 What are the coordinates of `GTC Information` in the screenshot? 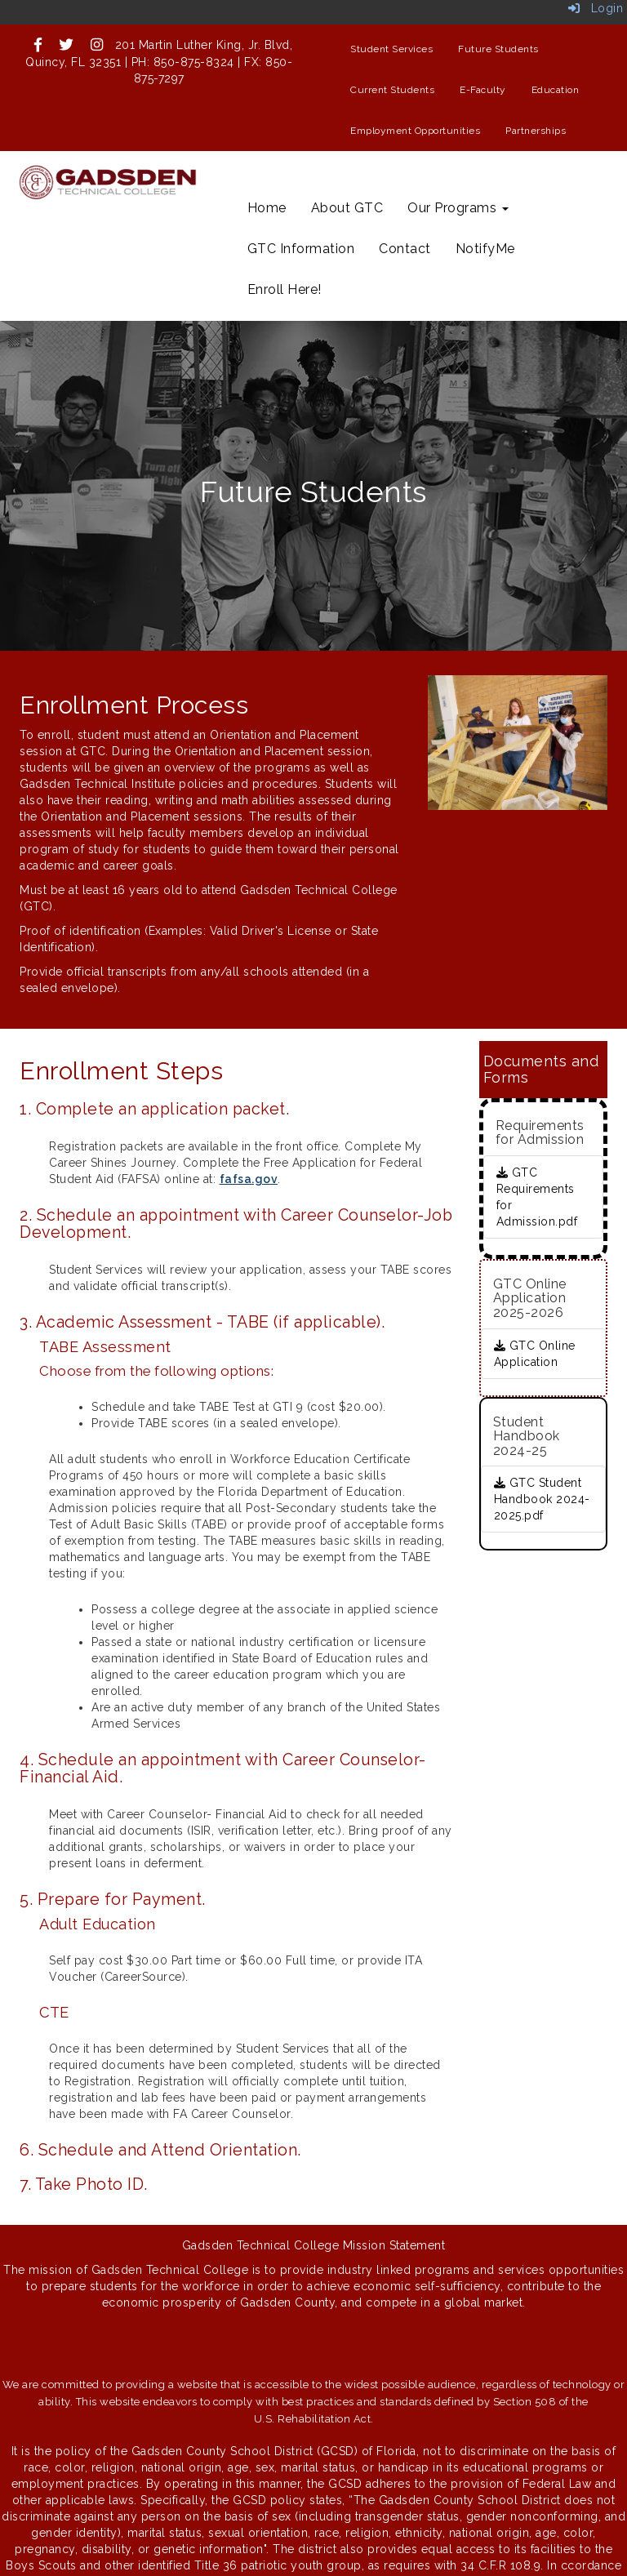 It's located at (301, 248).